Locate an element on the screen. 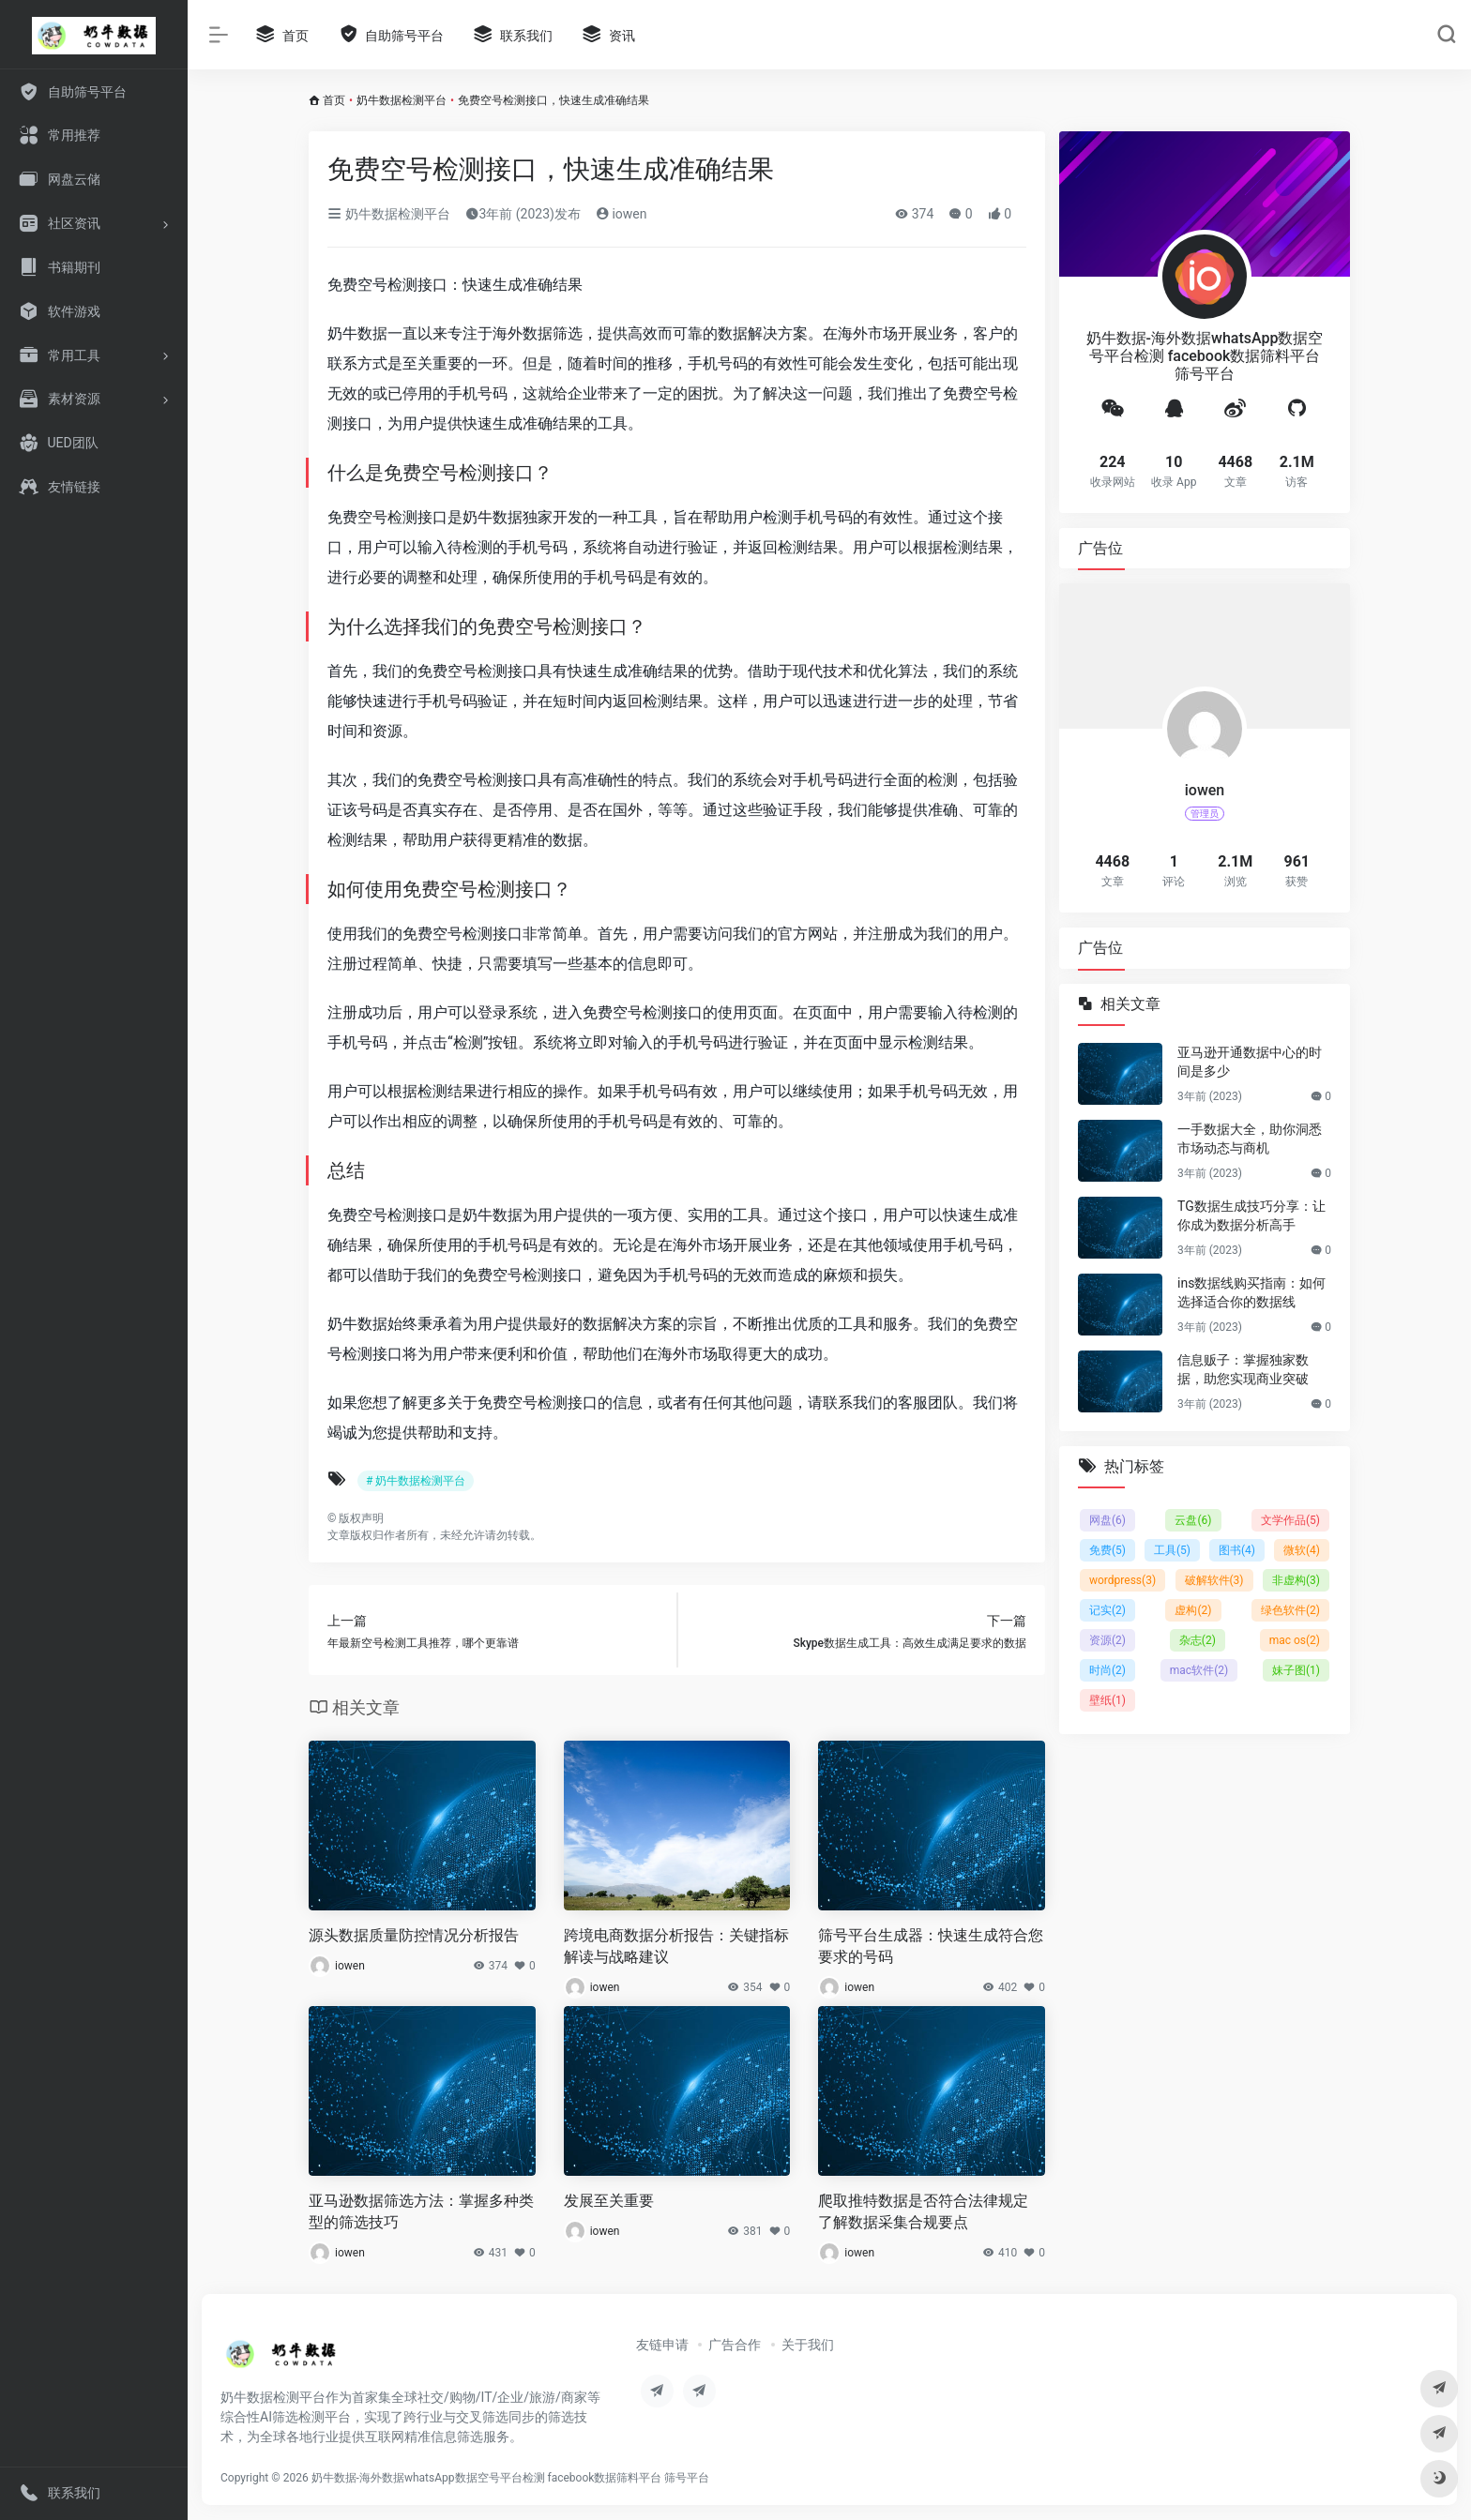  iowen is located at coordinates (621, 213).